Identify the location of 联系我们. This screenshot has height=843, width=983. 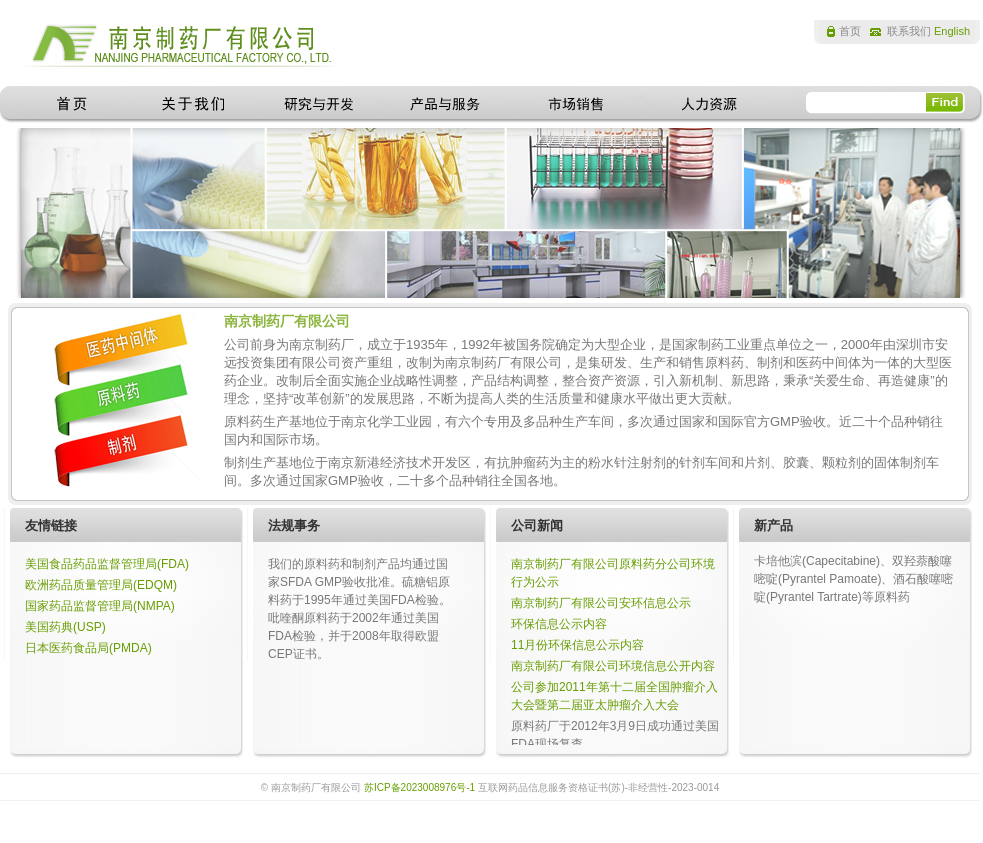
(909, 31).